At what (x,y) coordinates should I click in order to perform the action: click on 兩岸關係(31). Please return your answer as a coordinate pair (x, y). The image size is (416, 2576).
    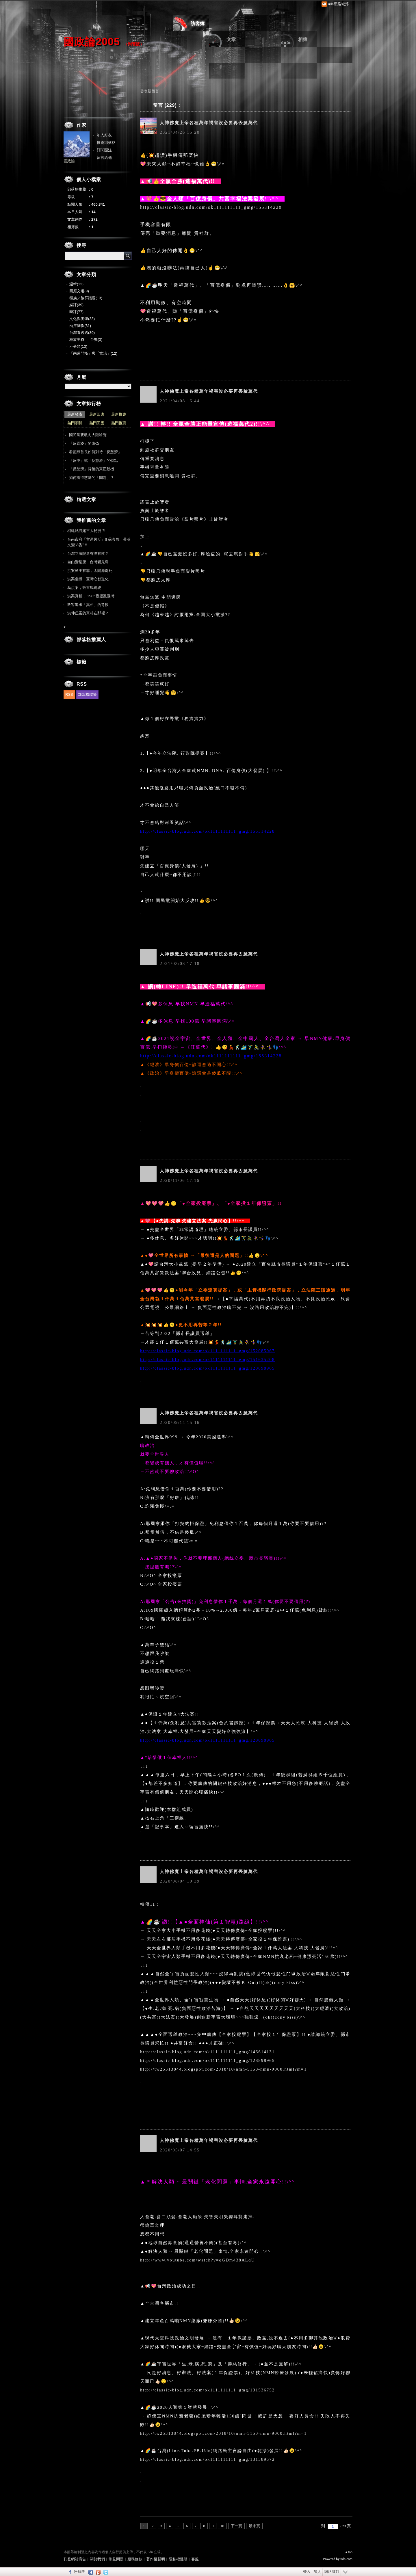
    Looking at the image, I should click on (80, 325).